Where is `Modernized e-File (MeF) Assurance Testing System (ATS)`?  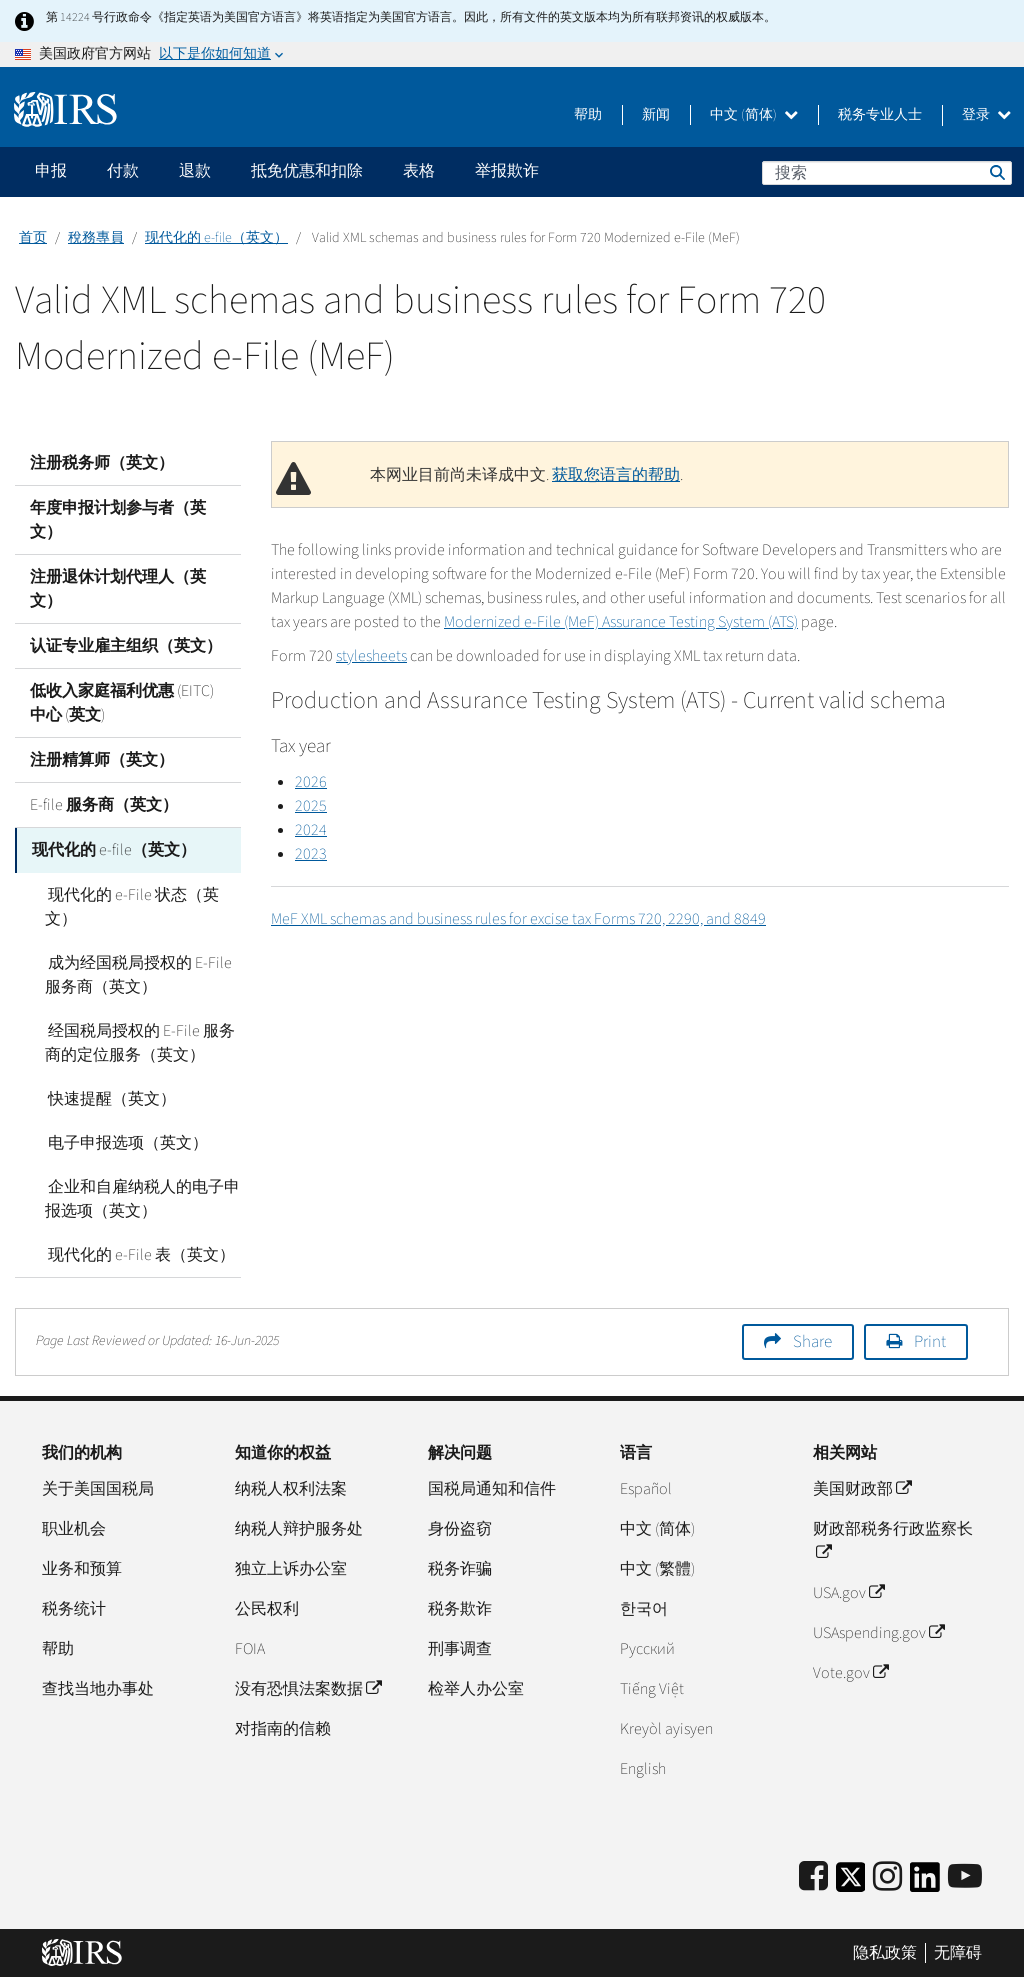
Modernized e-File (MeF) Assurance Testing System (ATS) is located at coordinates (621, 622).